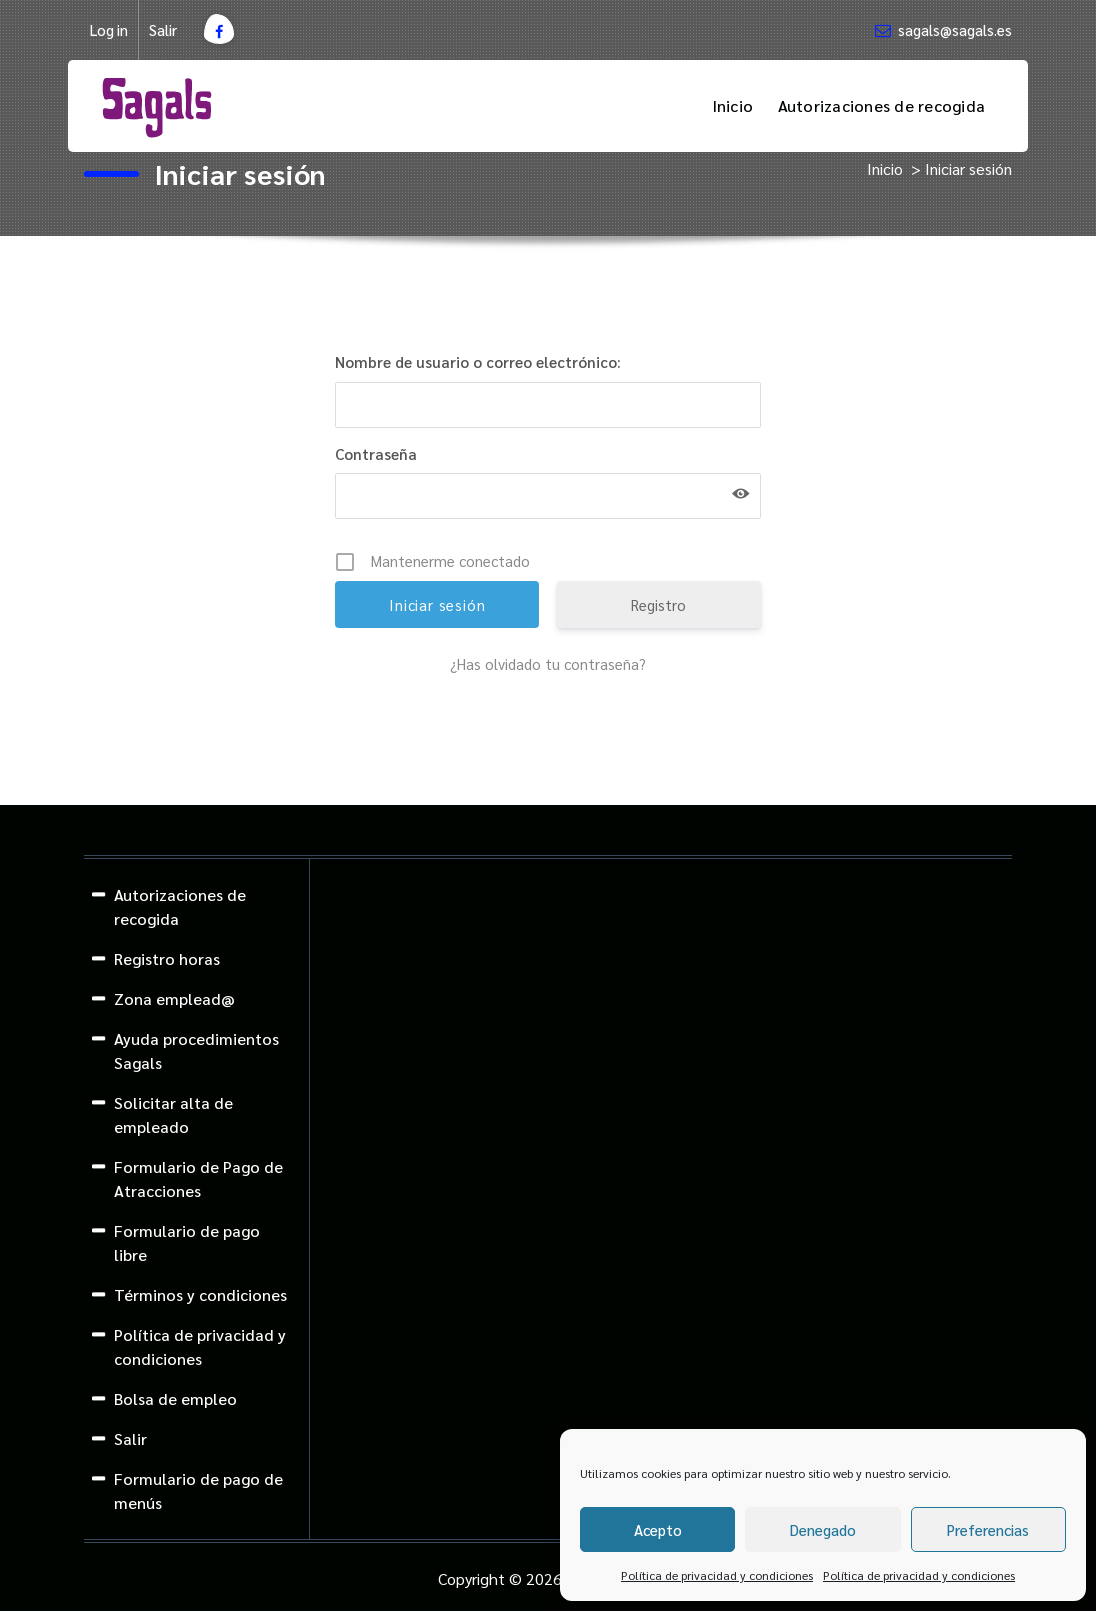 The image size is (1096, 1611). Describe the element at coordinates (658, 604) in the screenshot. I see `Registro` at that location.